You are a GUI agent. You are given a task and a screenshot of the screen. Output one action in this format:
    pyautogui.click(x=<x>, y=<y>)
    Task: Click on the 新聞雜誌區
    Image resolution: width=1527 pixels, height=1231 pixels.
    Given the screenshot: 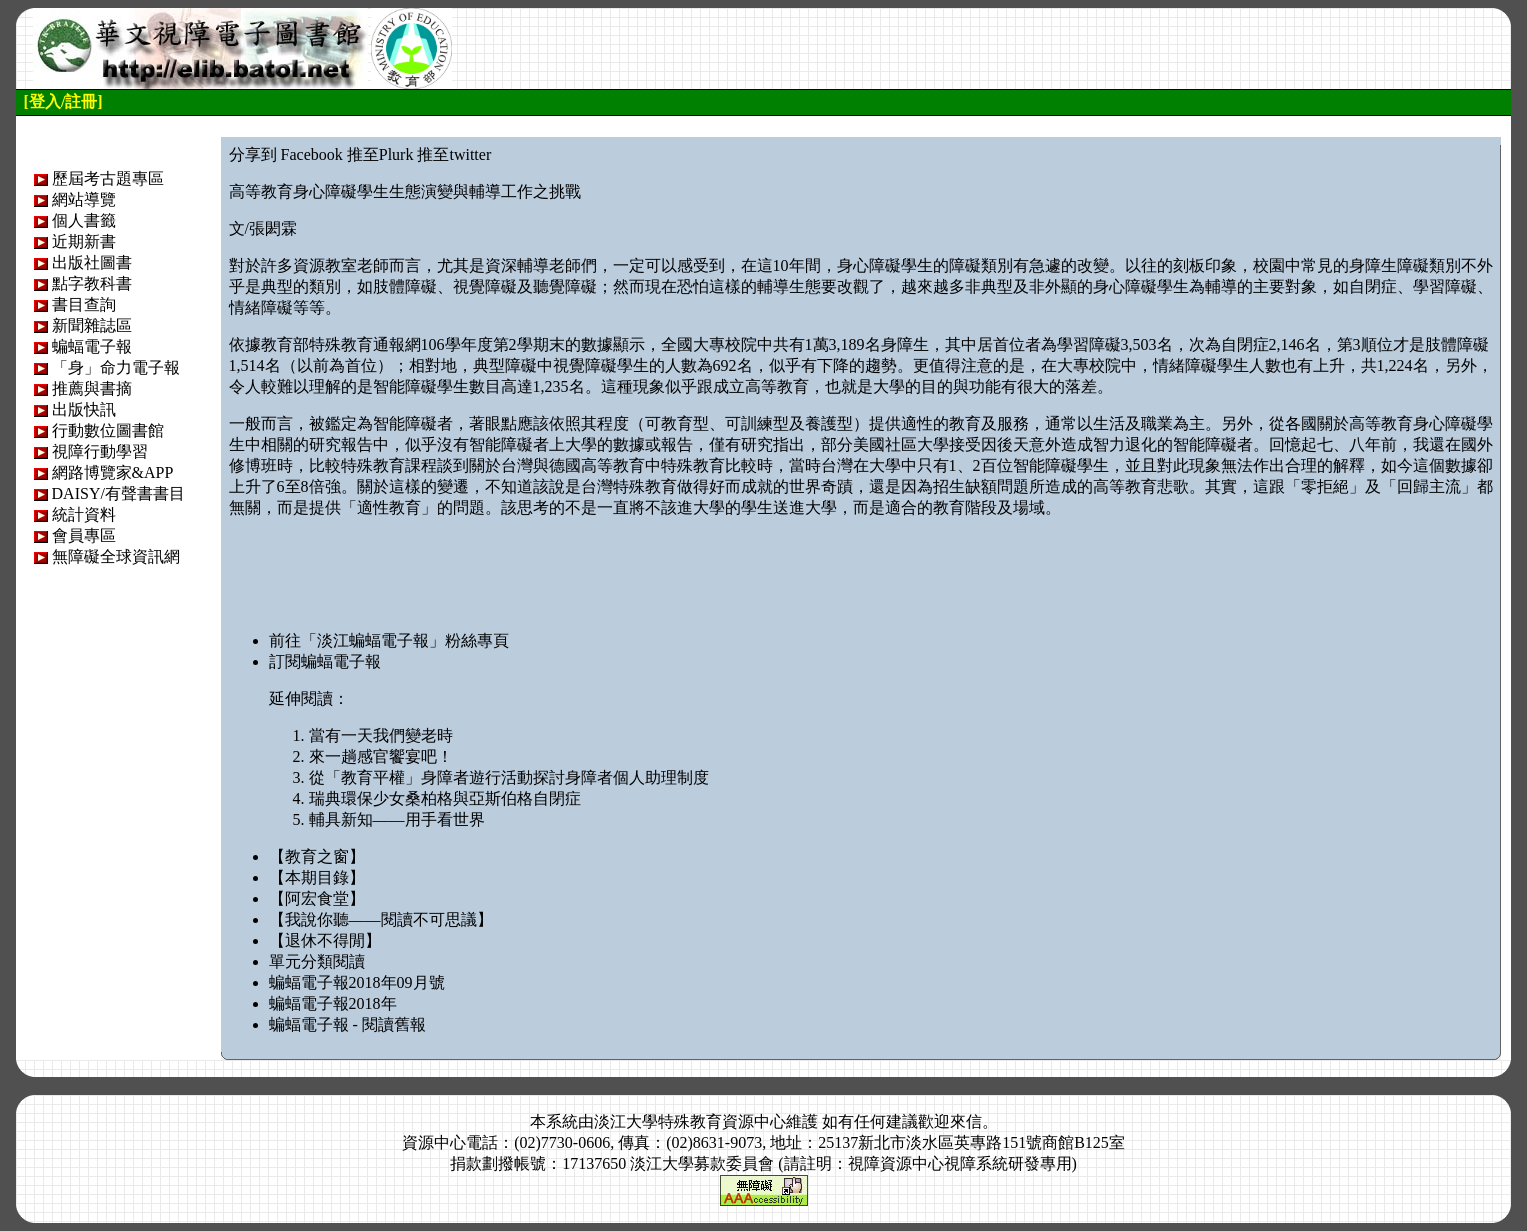 What is the action you would take?
    pyautogui.click(x=92, y=325)
    